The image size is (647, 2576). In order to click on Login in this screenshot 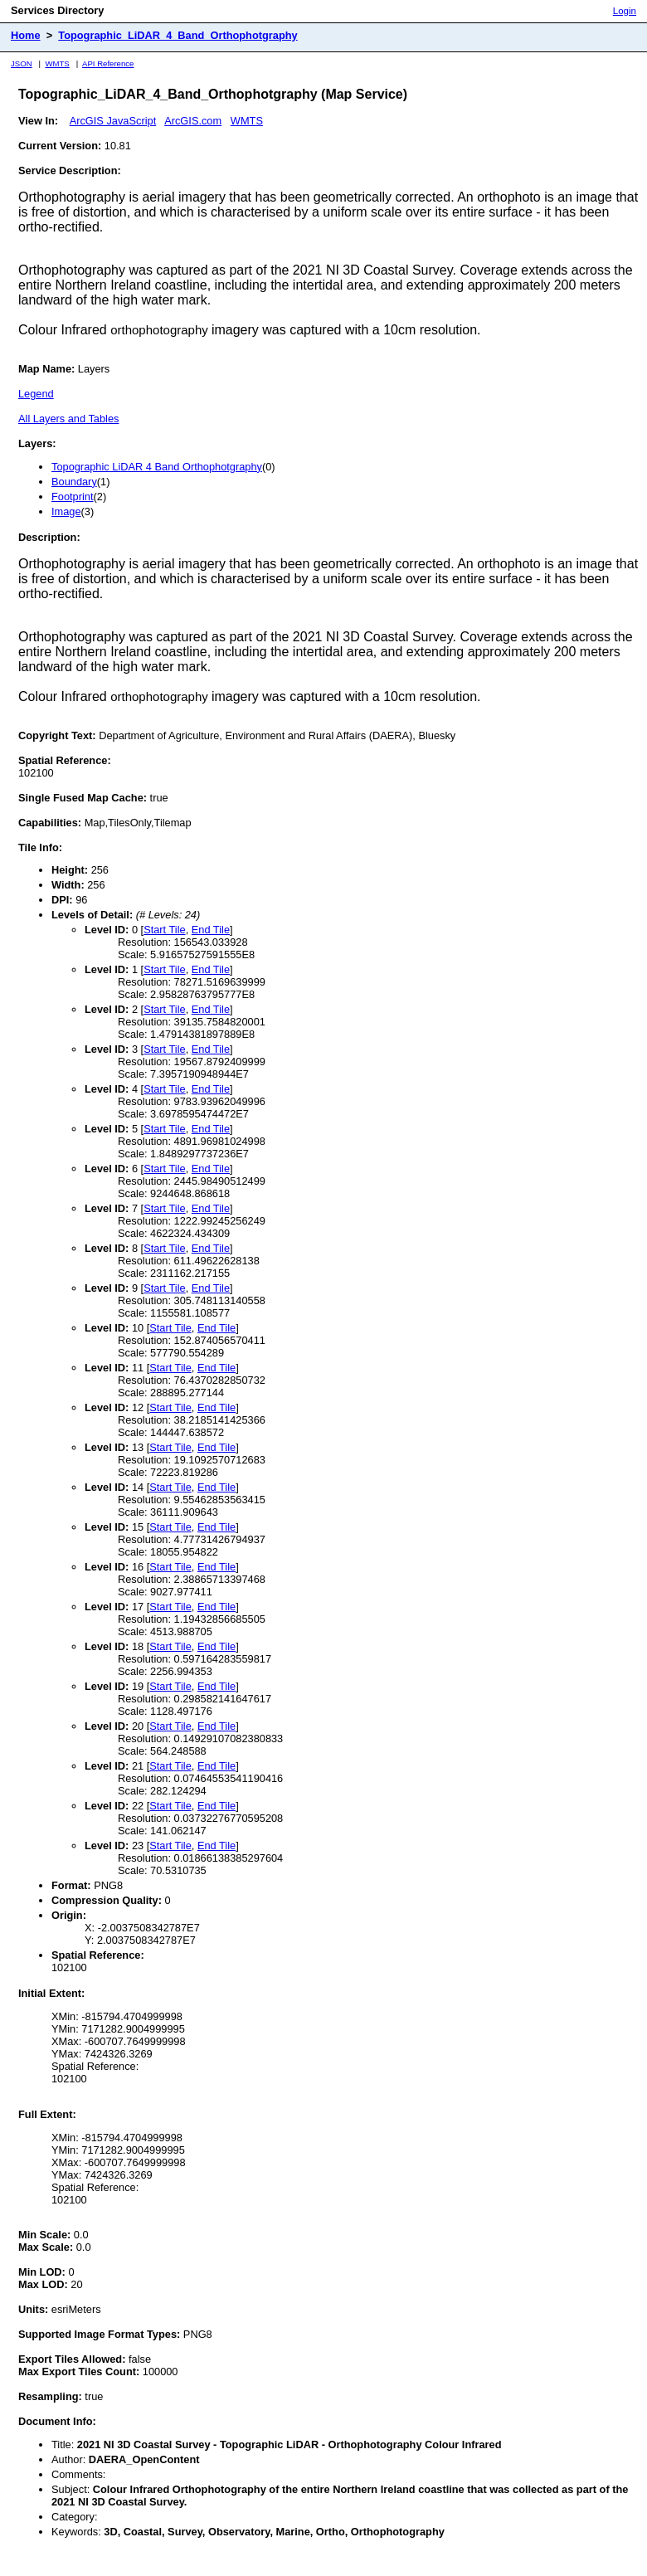, I will do `click(624, 11)`.